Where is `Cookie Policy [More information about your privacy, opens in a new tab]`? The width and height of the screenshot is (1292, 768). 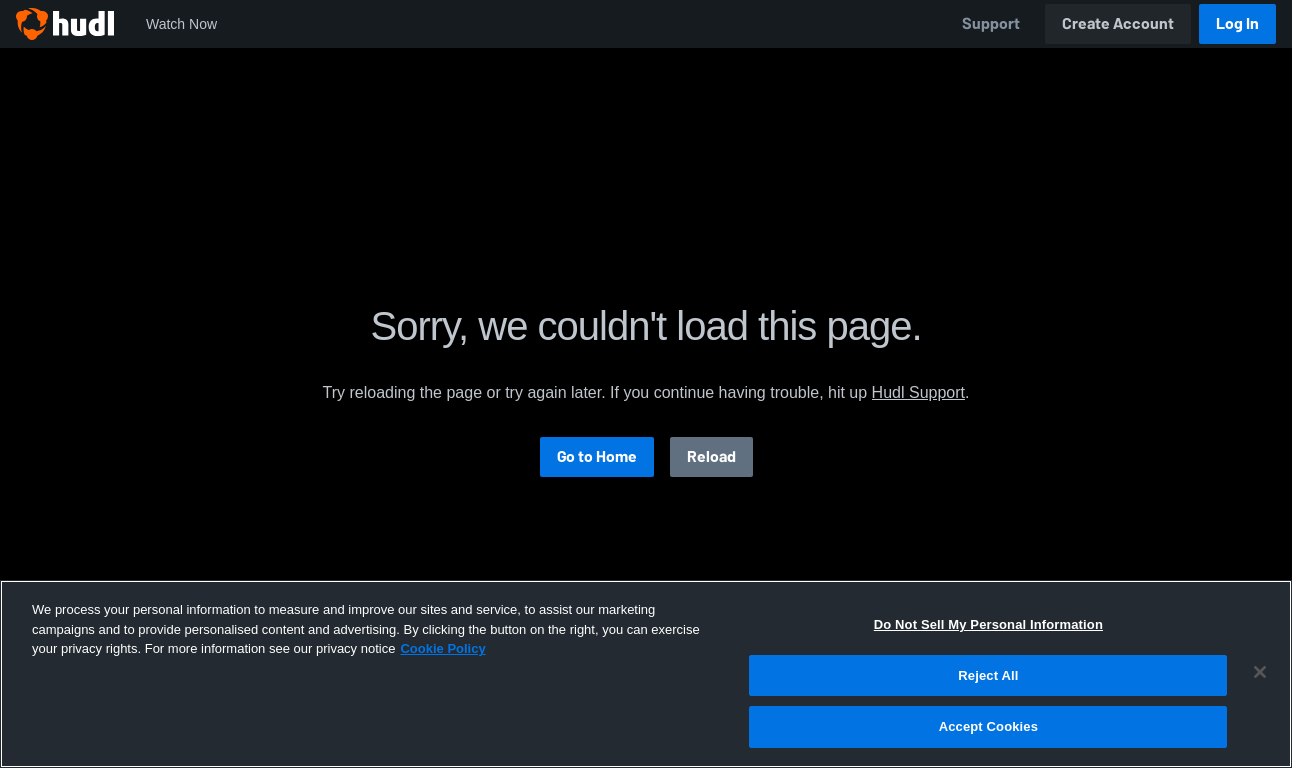
Cookie Policy [More information about your privacy, opens in a new tab] is located at coordinates (442, 648).